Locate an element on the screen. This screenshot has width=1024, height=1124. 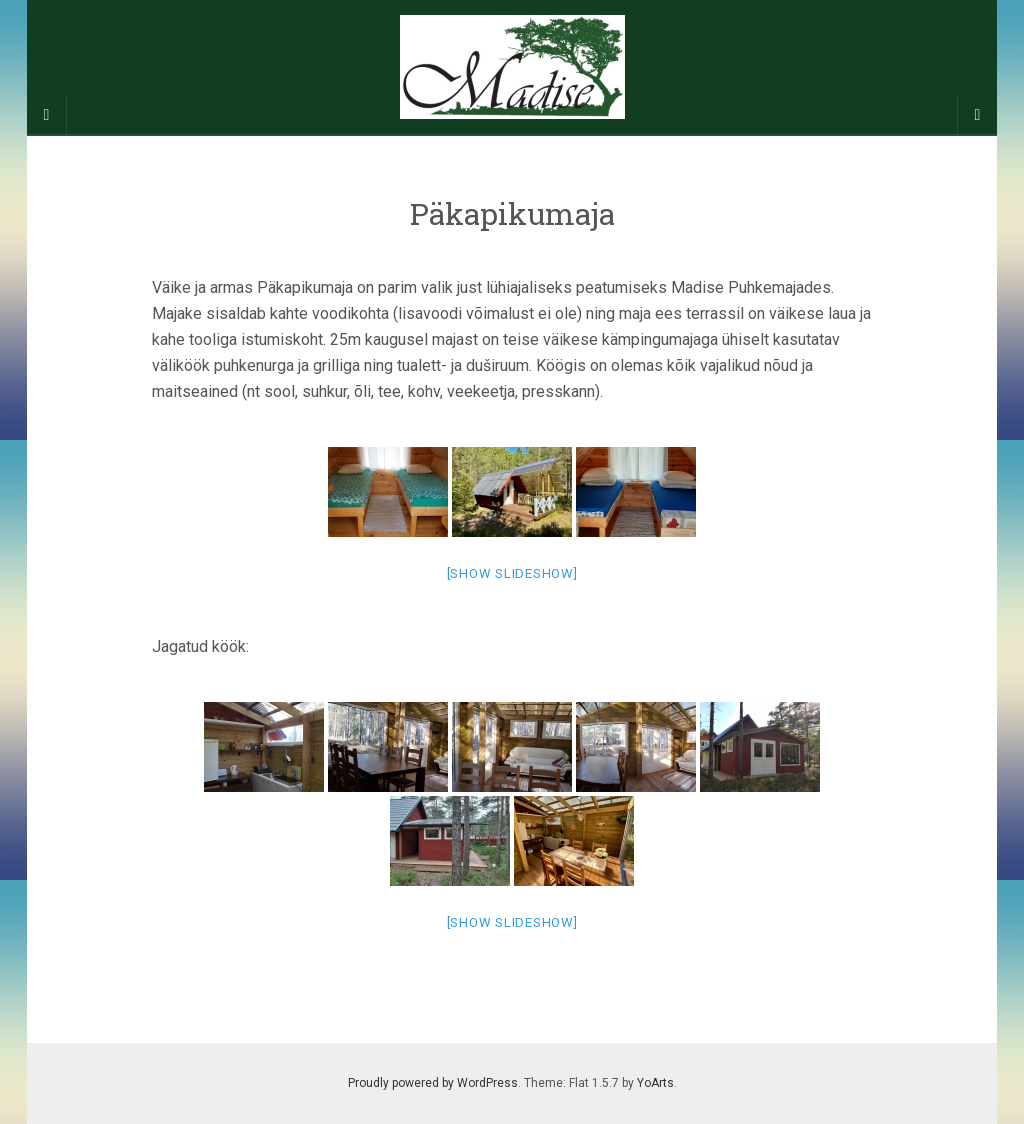
[Navigation Menu] is located at coordinates (977, 115).